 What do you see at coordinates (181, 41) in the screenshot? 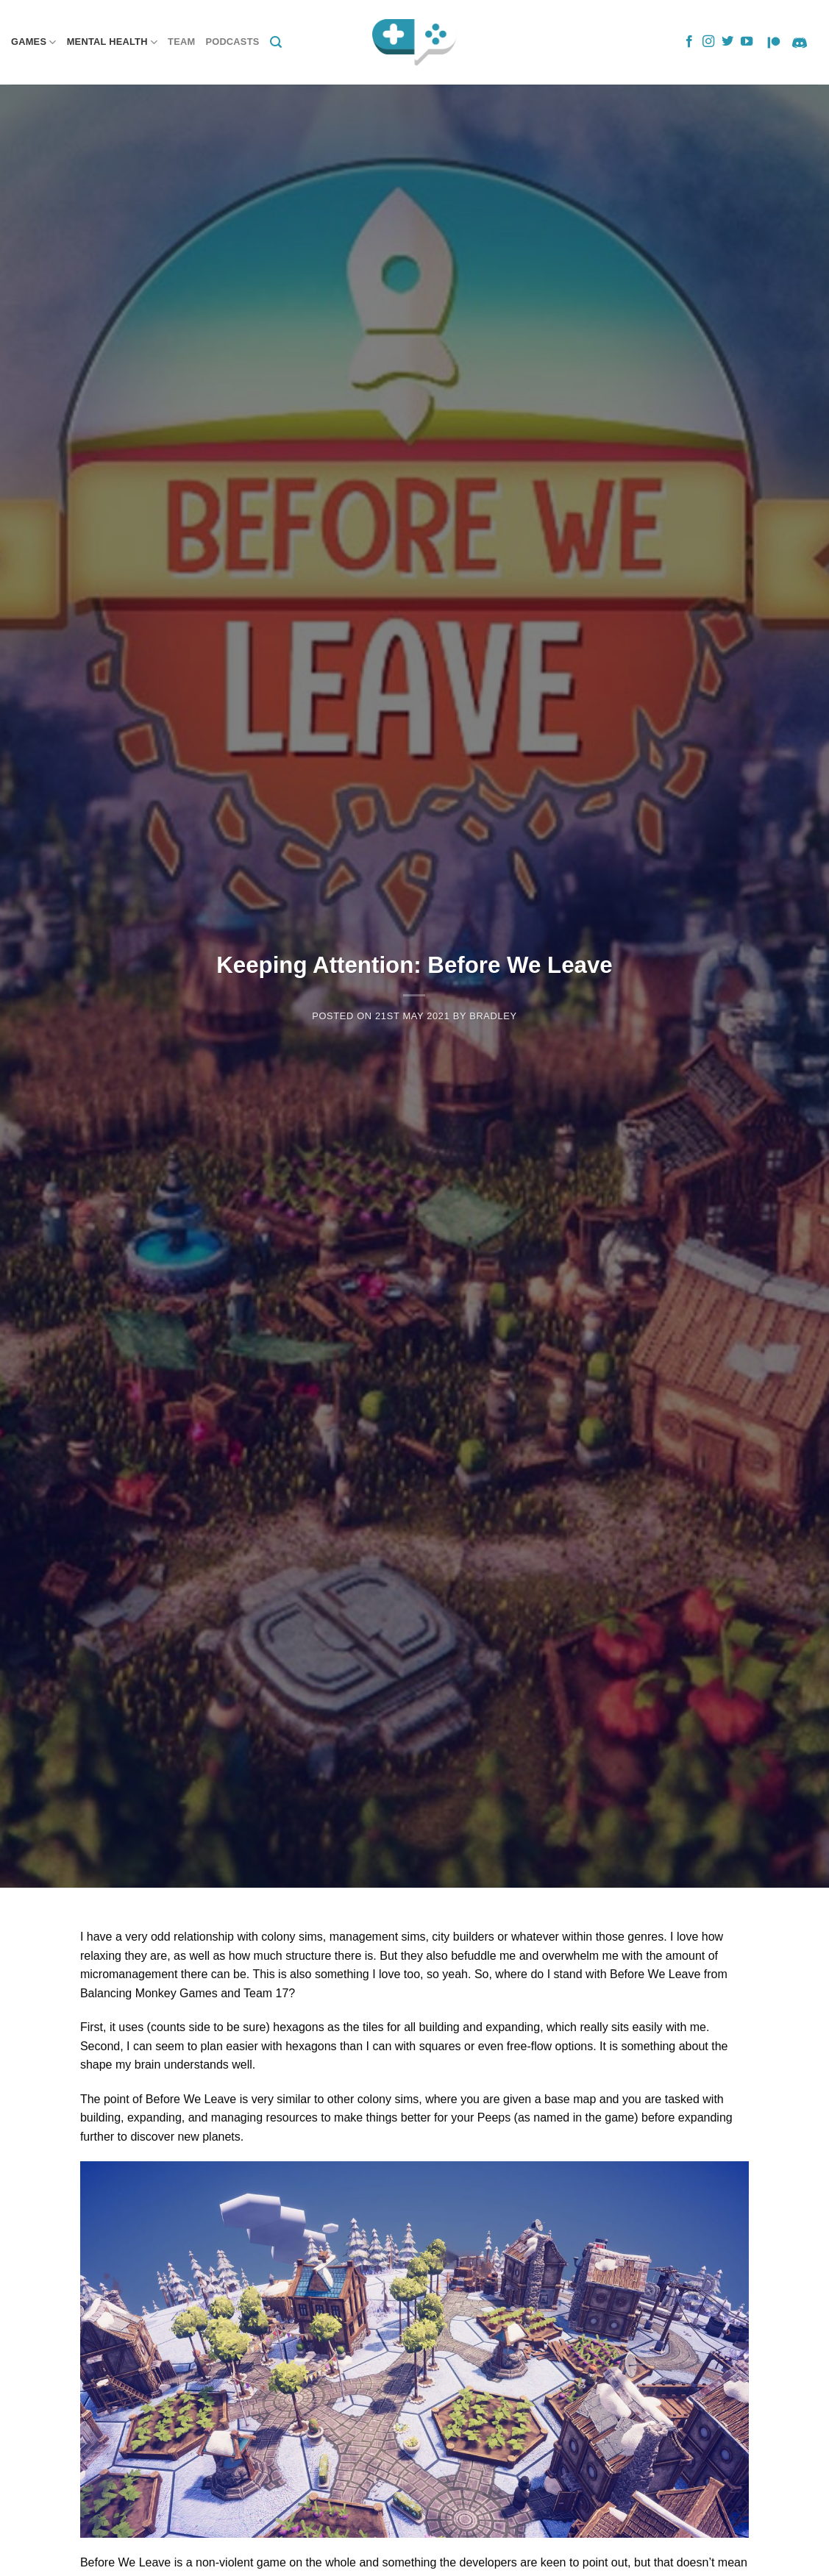
I see `Team` at bounding box center [181, 41].